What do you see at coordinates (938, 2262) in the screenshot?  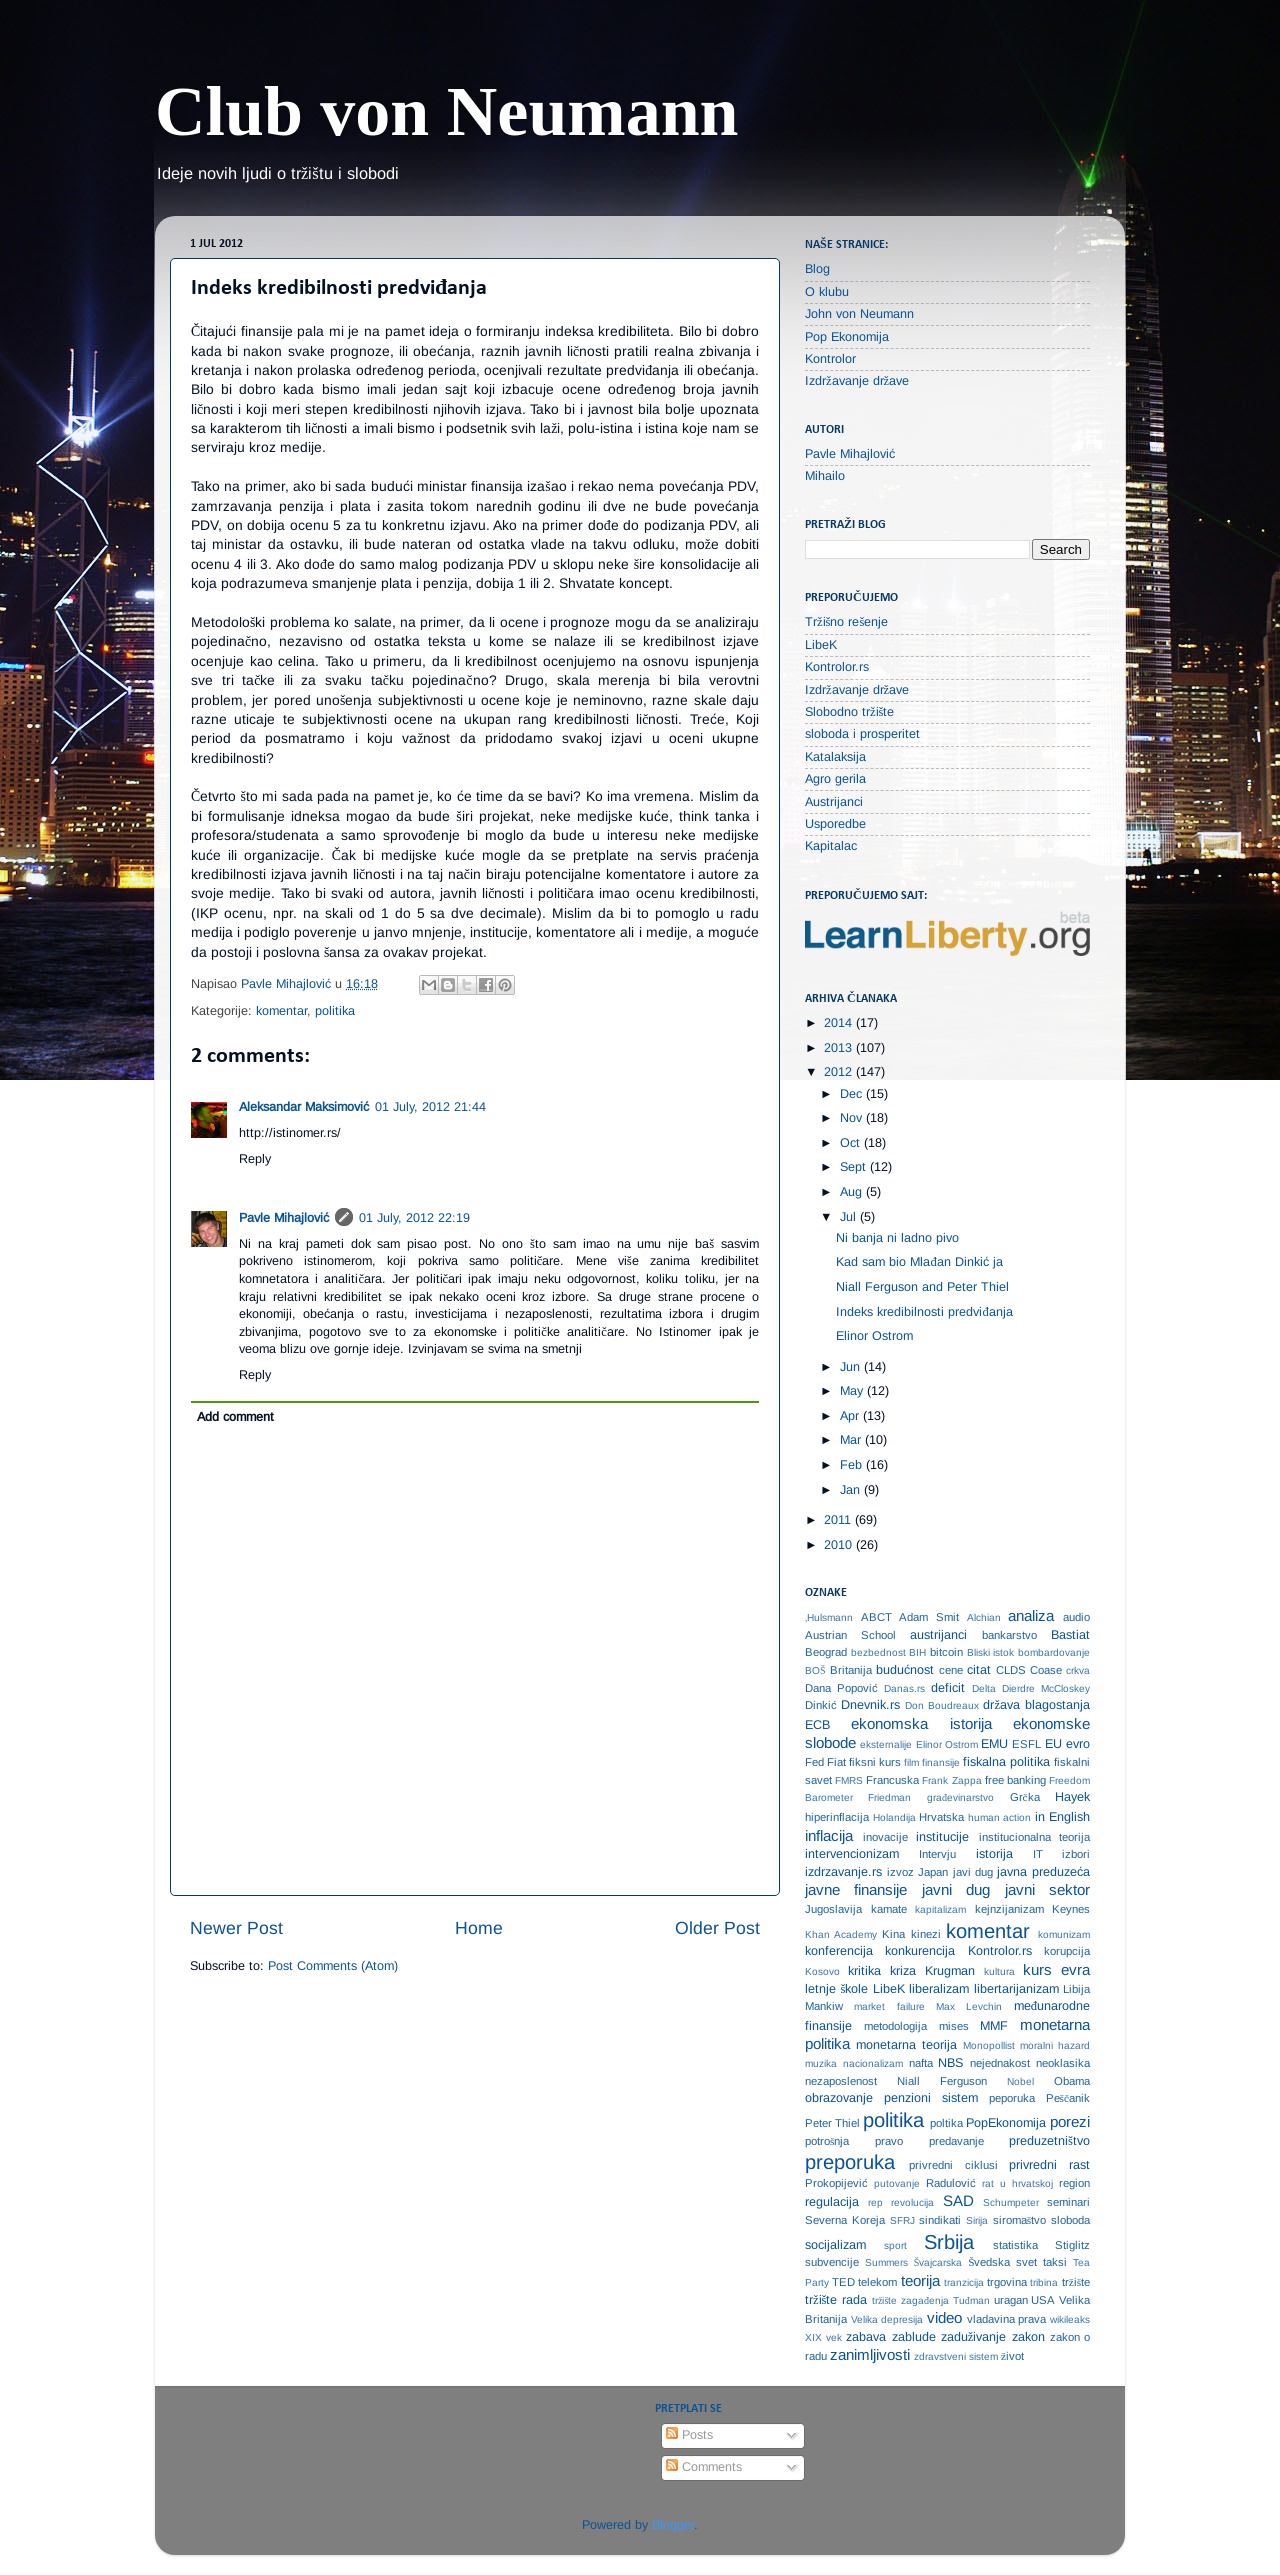 I see `Švajcarska` at bounding box center [938, 2262].